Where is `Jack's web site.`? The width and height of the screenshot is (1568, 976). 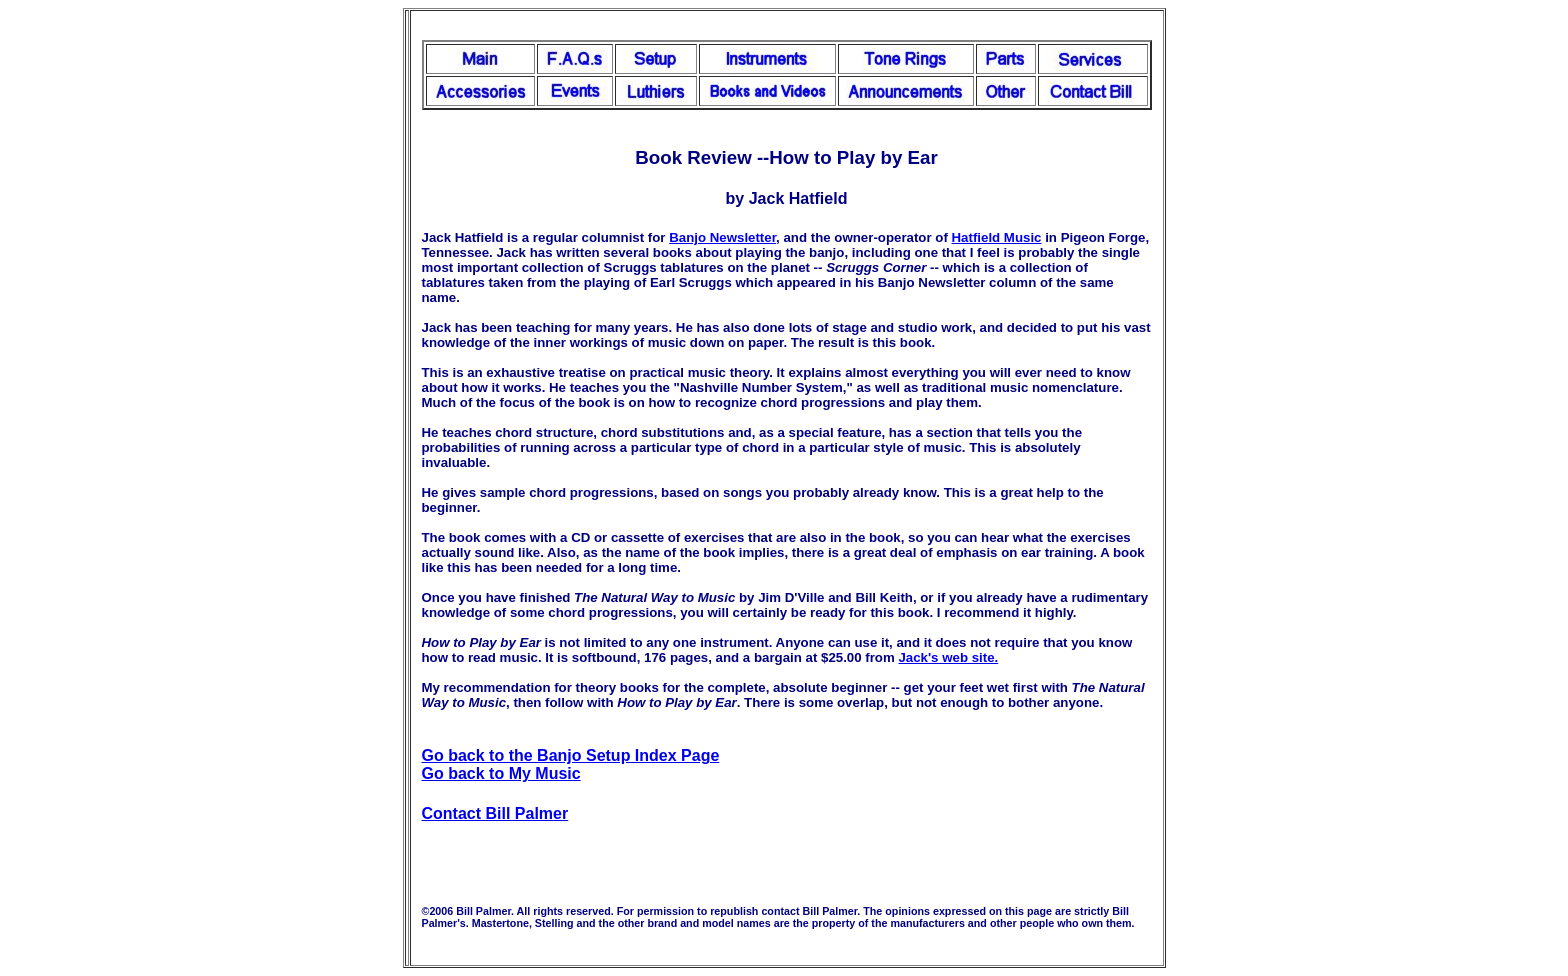
Jack's web site. is located at coordinates (948, 657).